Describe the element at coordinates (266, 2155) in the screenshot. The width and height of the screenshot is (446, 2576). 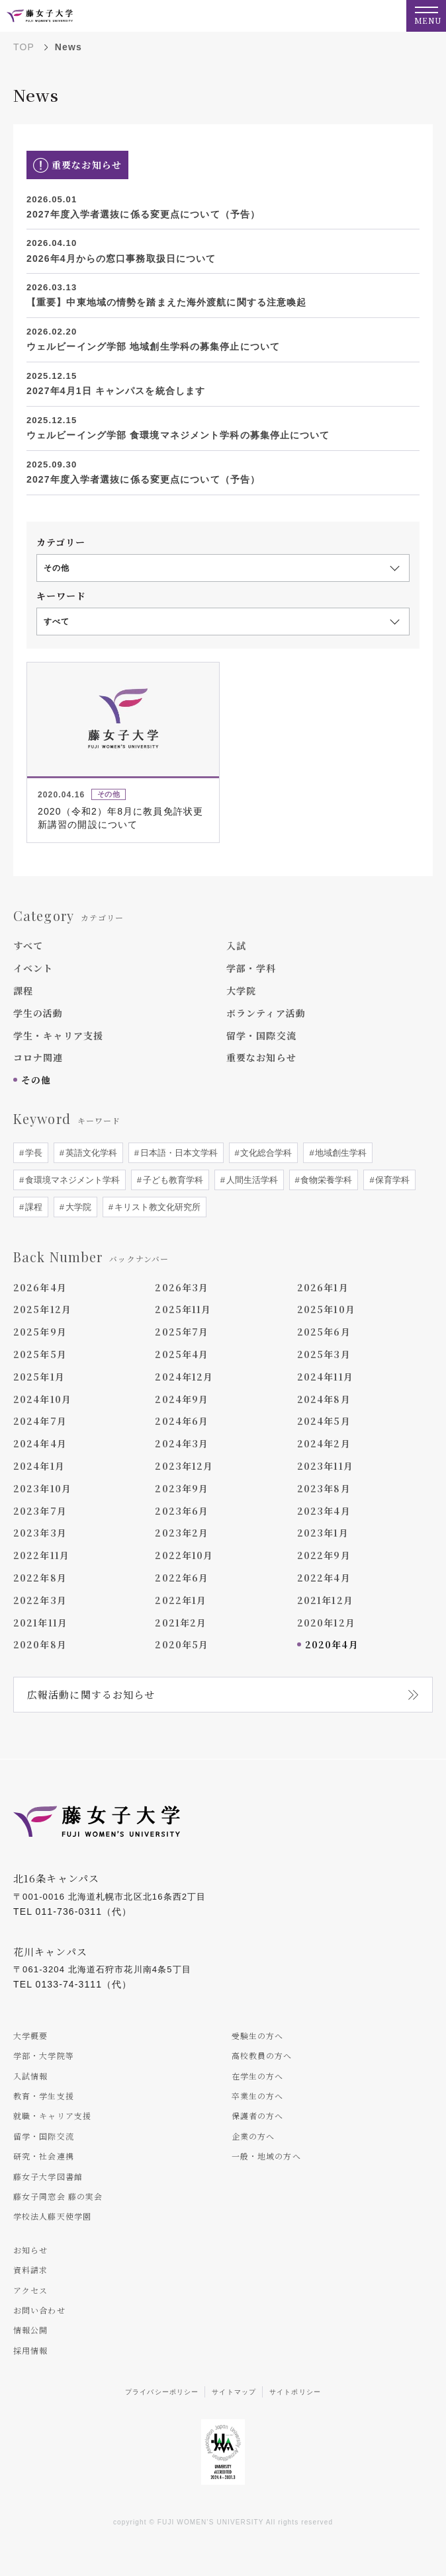
I see `一般・地域の方へ` at that location.